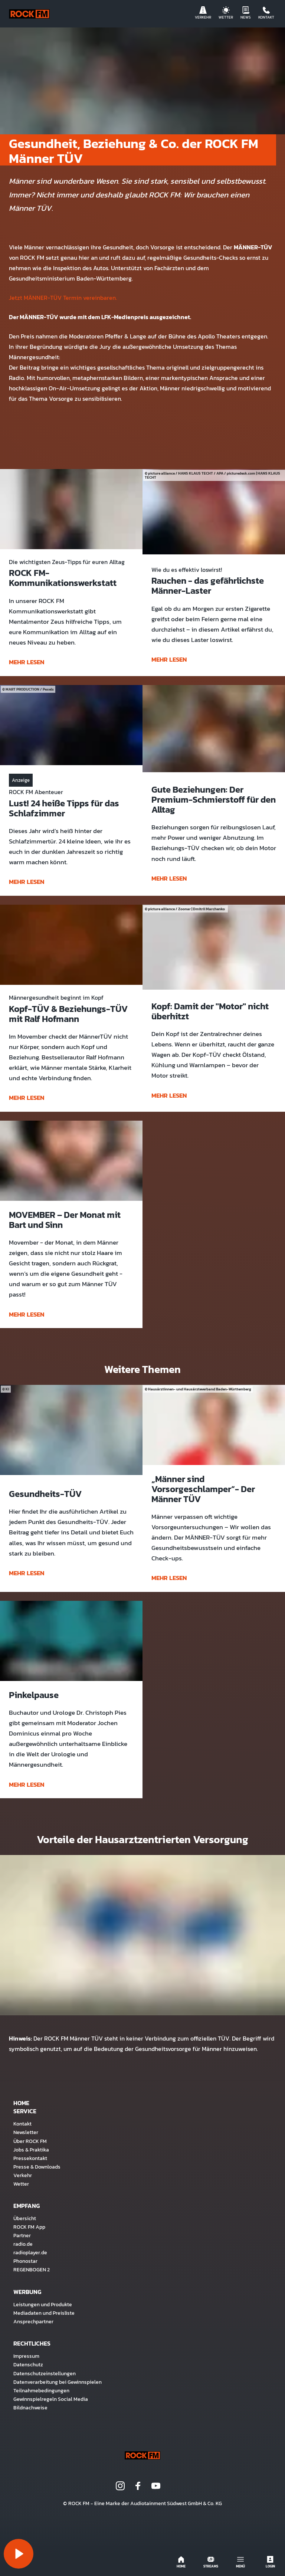 The width and height of the screenshot is (285, 2576). What do you see at coordinates (23, 2244) in the screenshot?
I see `radio.de [menuitem]` at bounding box center [23, 2244].